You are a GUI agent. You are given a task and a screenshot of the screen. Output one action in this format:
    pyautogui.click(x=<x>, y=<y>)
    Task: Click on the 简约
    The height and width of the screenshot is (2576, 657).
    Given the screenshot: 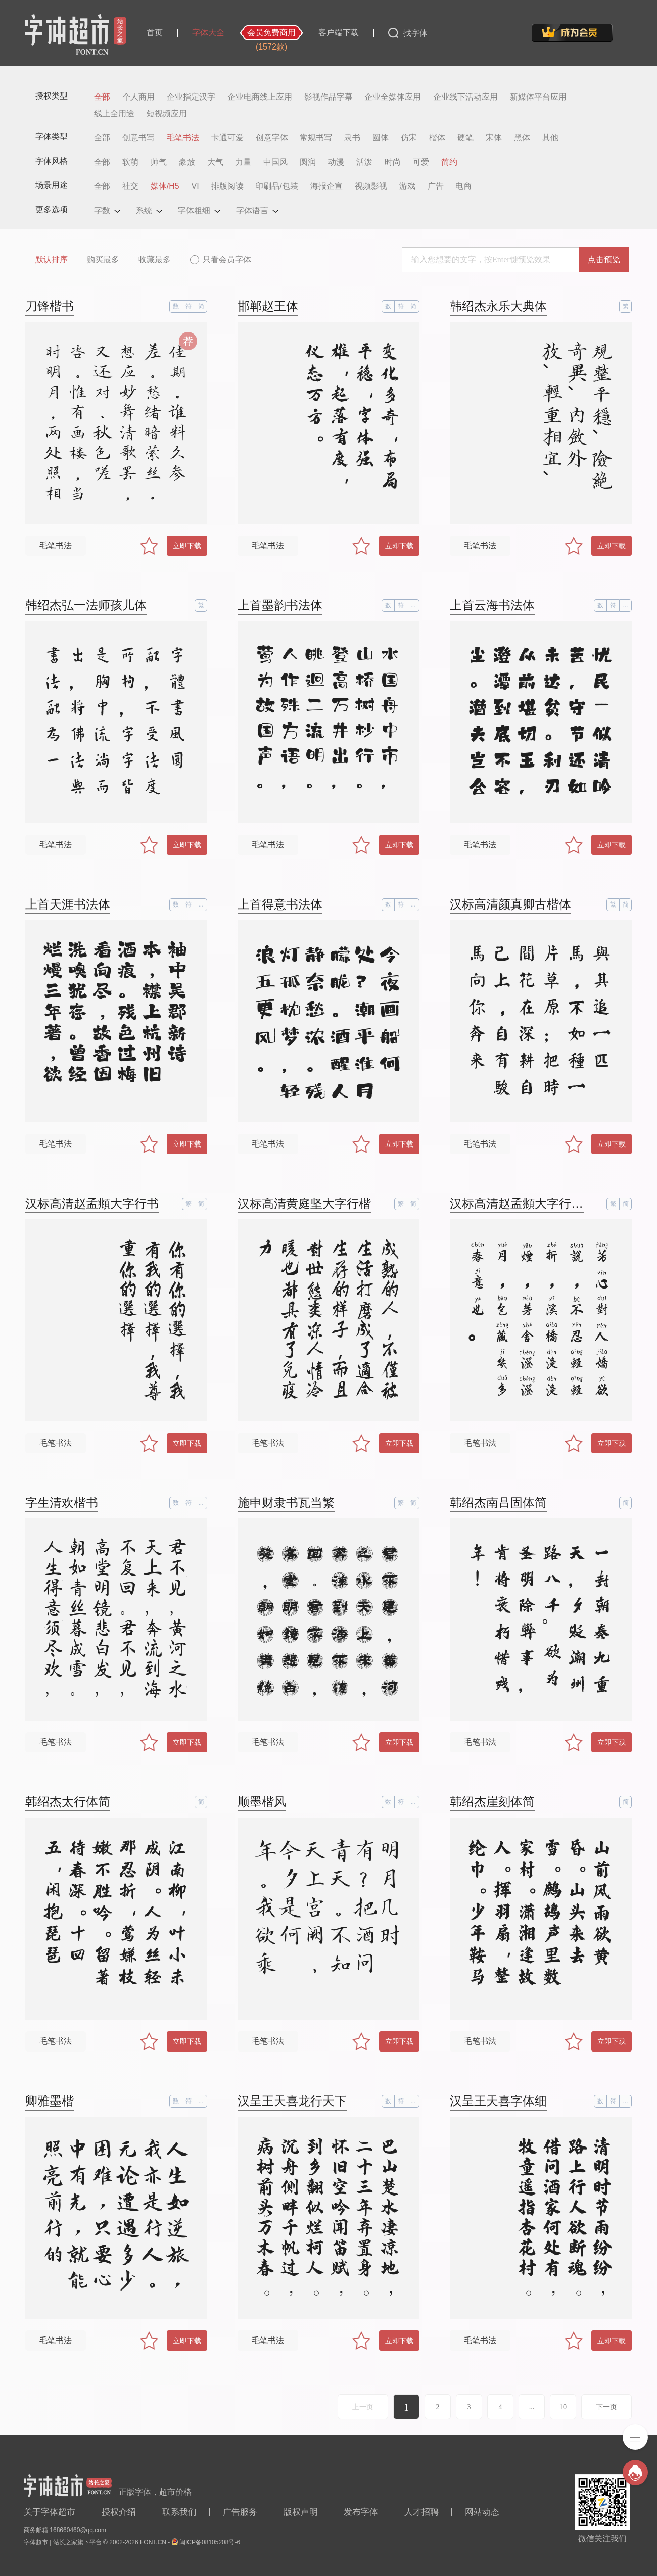 What is the action you would take?
    pyautogui.click(x=449, y=162)
    